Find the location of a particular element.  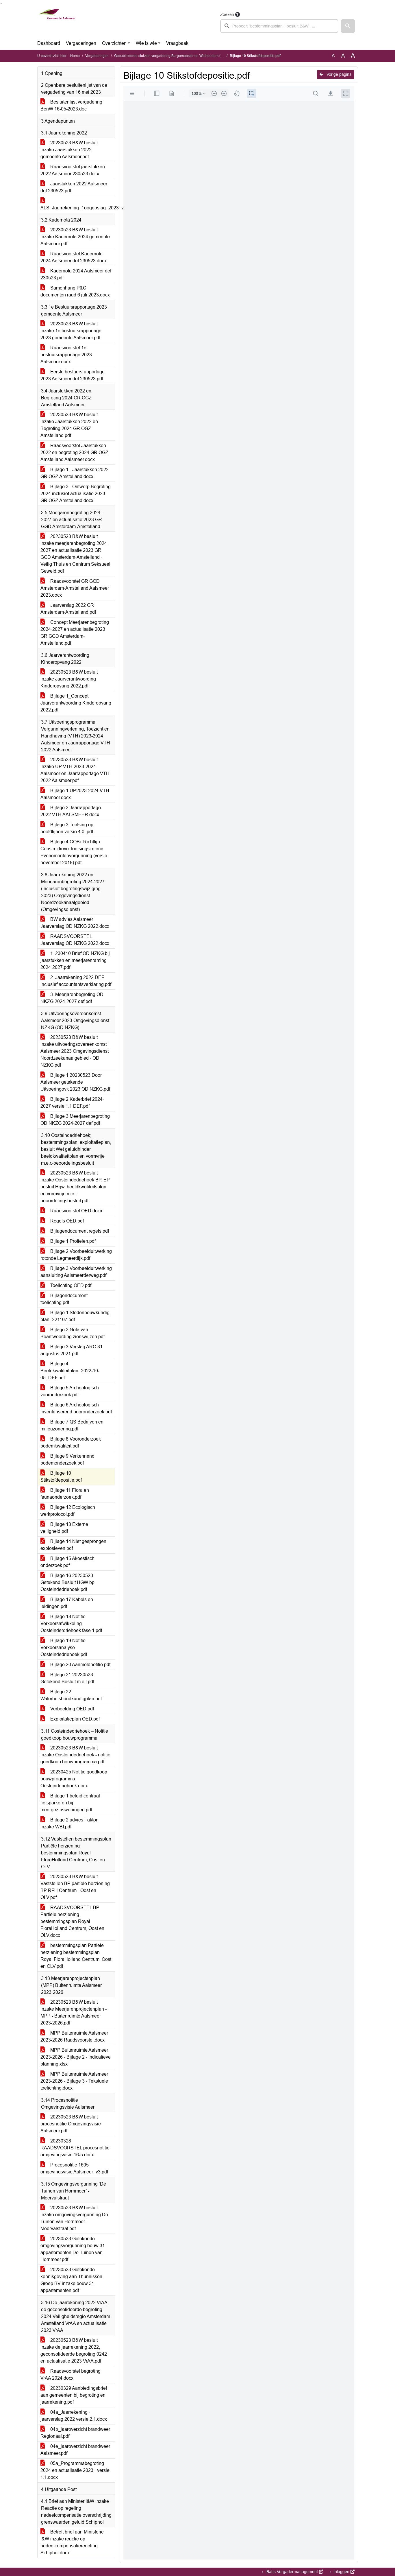

Bijlage 11 Flora en faunaonderzoek.pdf is located at coordinates (64, 1494).